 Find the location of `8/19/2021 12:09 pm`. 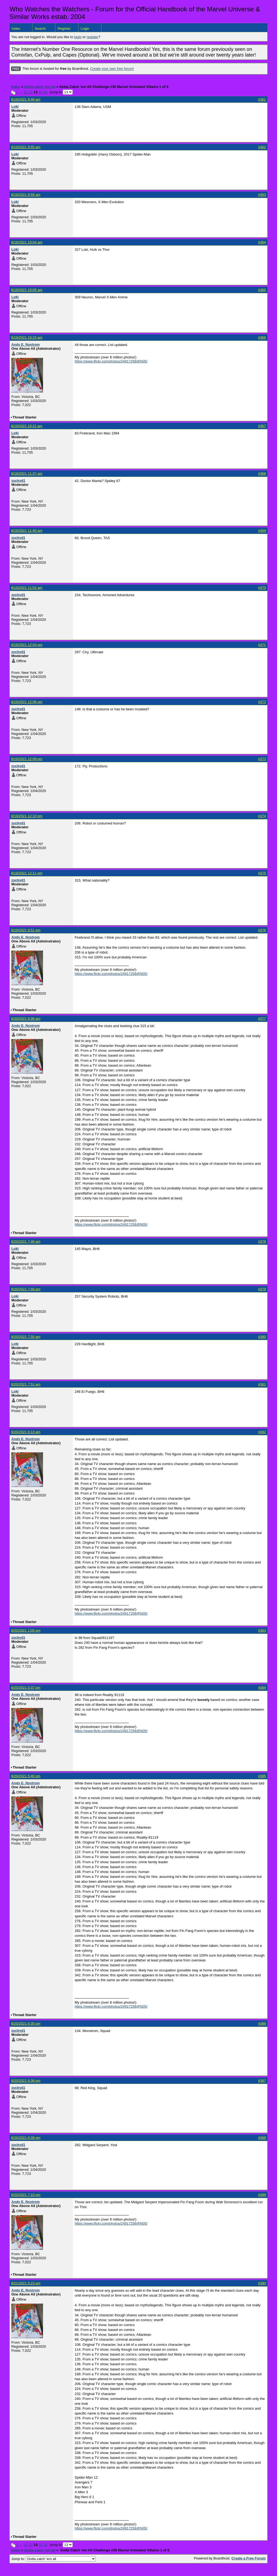

8/19/2021 12:09 pm is located at coordinates (26, 759).